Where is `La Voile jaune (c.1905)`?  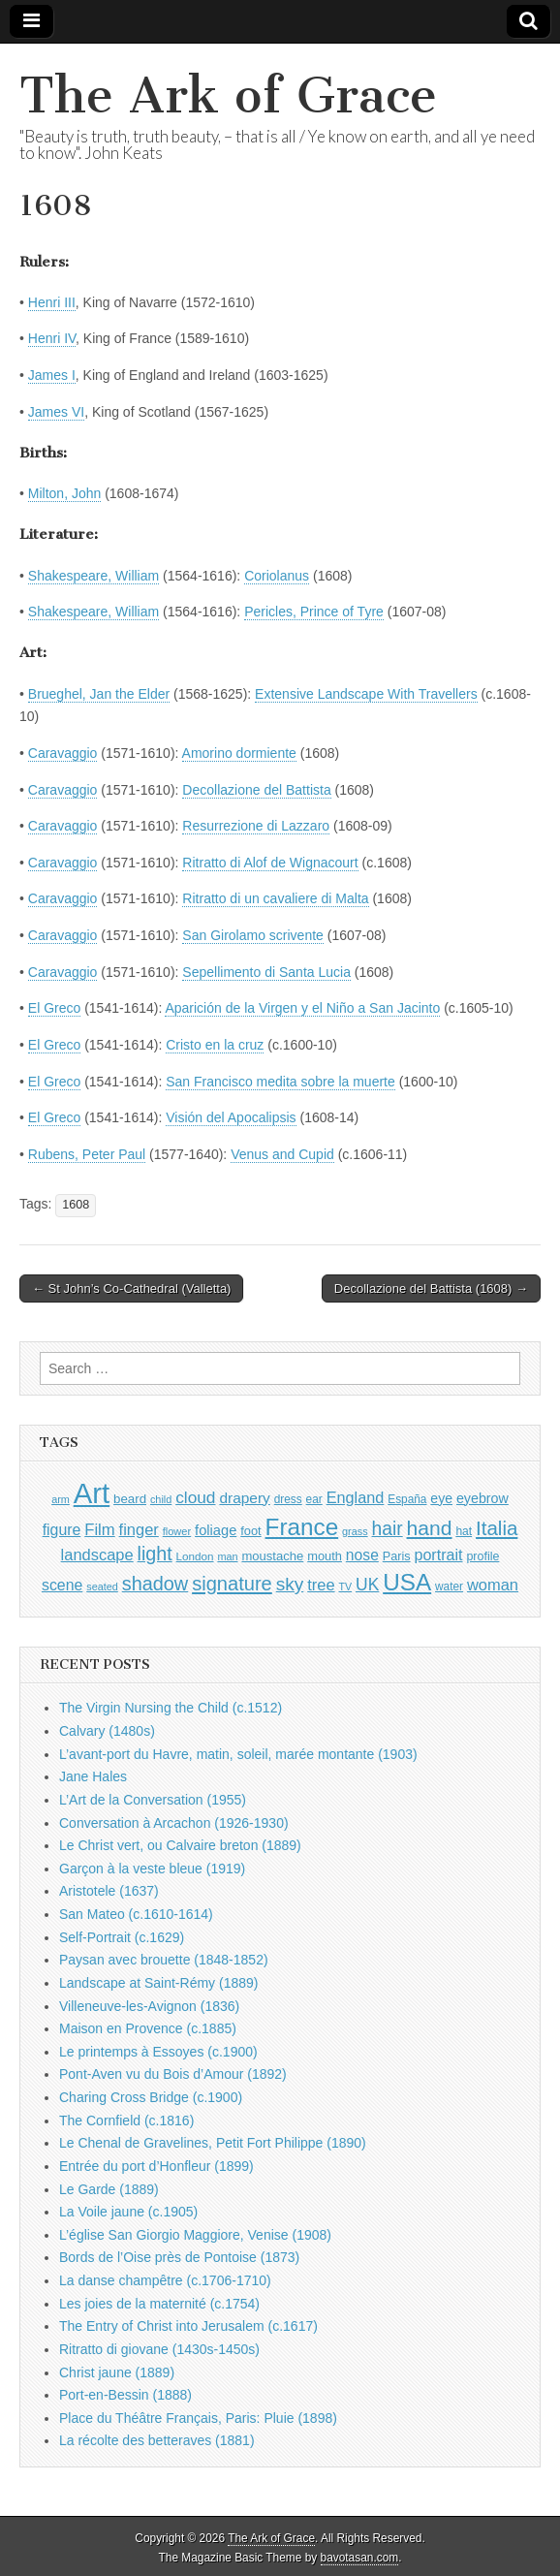
La Voile jaune (c.1905) is located at coordinates (128, 2211).